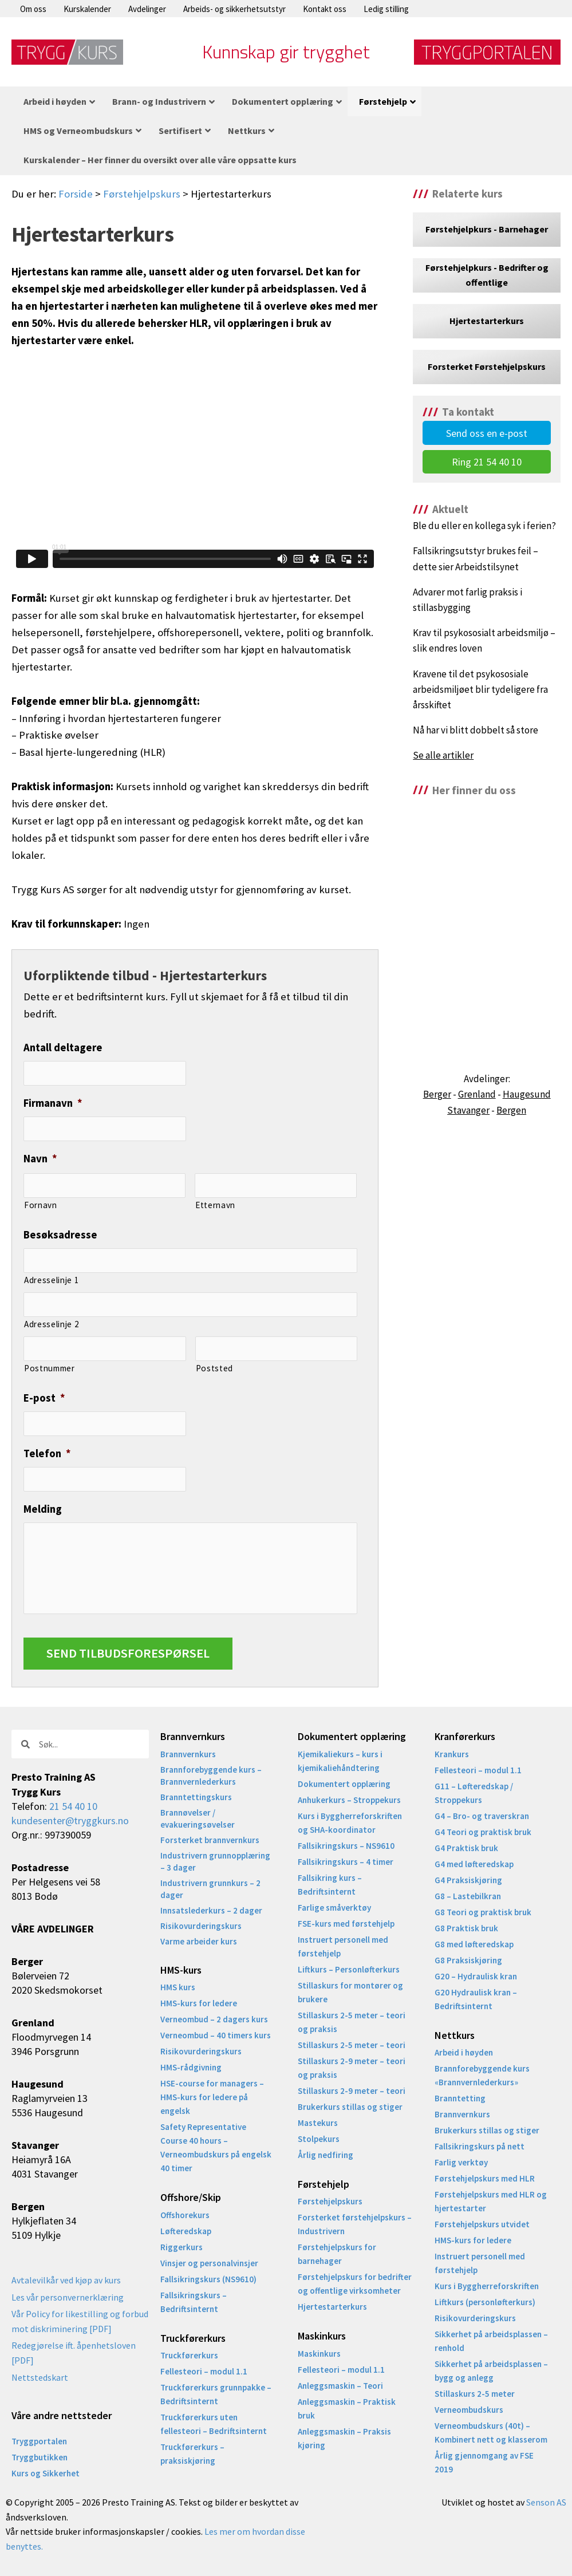 The image size is (572, 2576). Describe the element at coordinates (464, 2052) in the screenshot. I see `Arbeid i høyden` at that location.